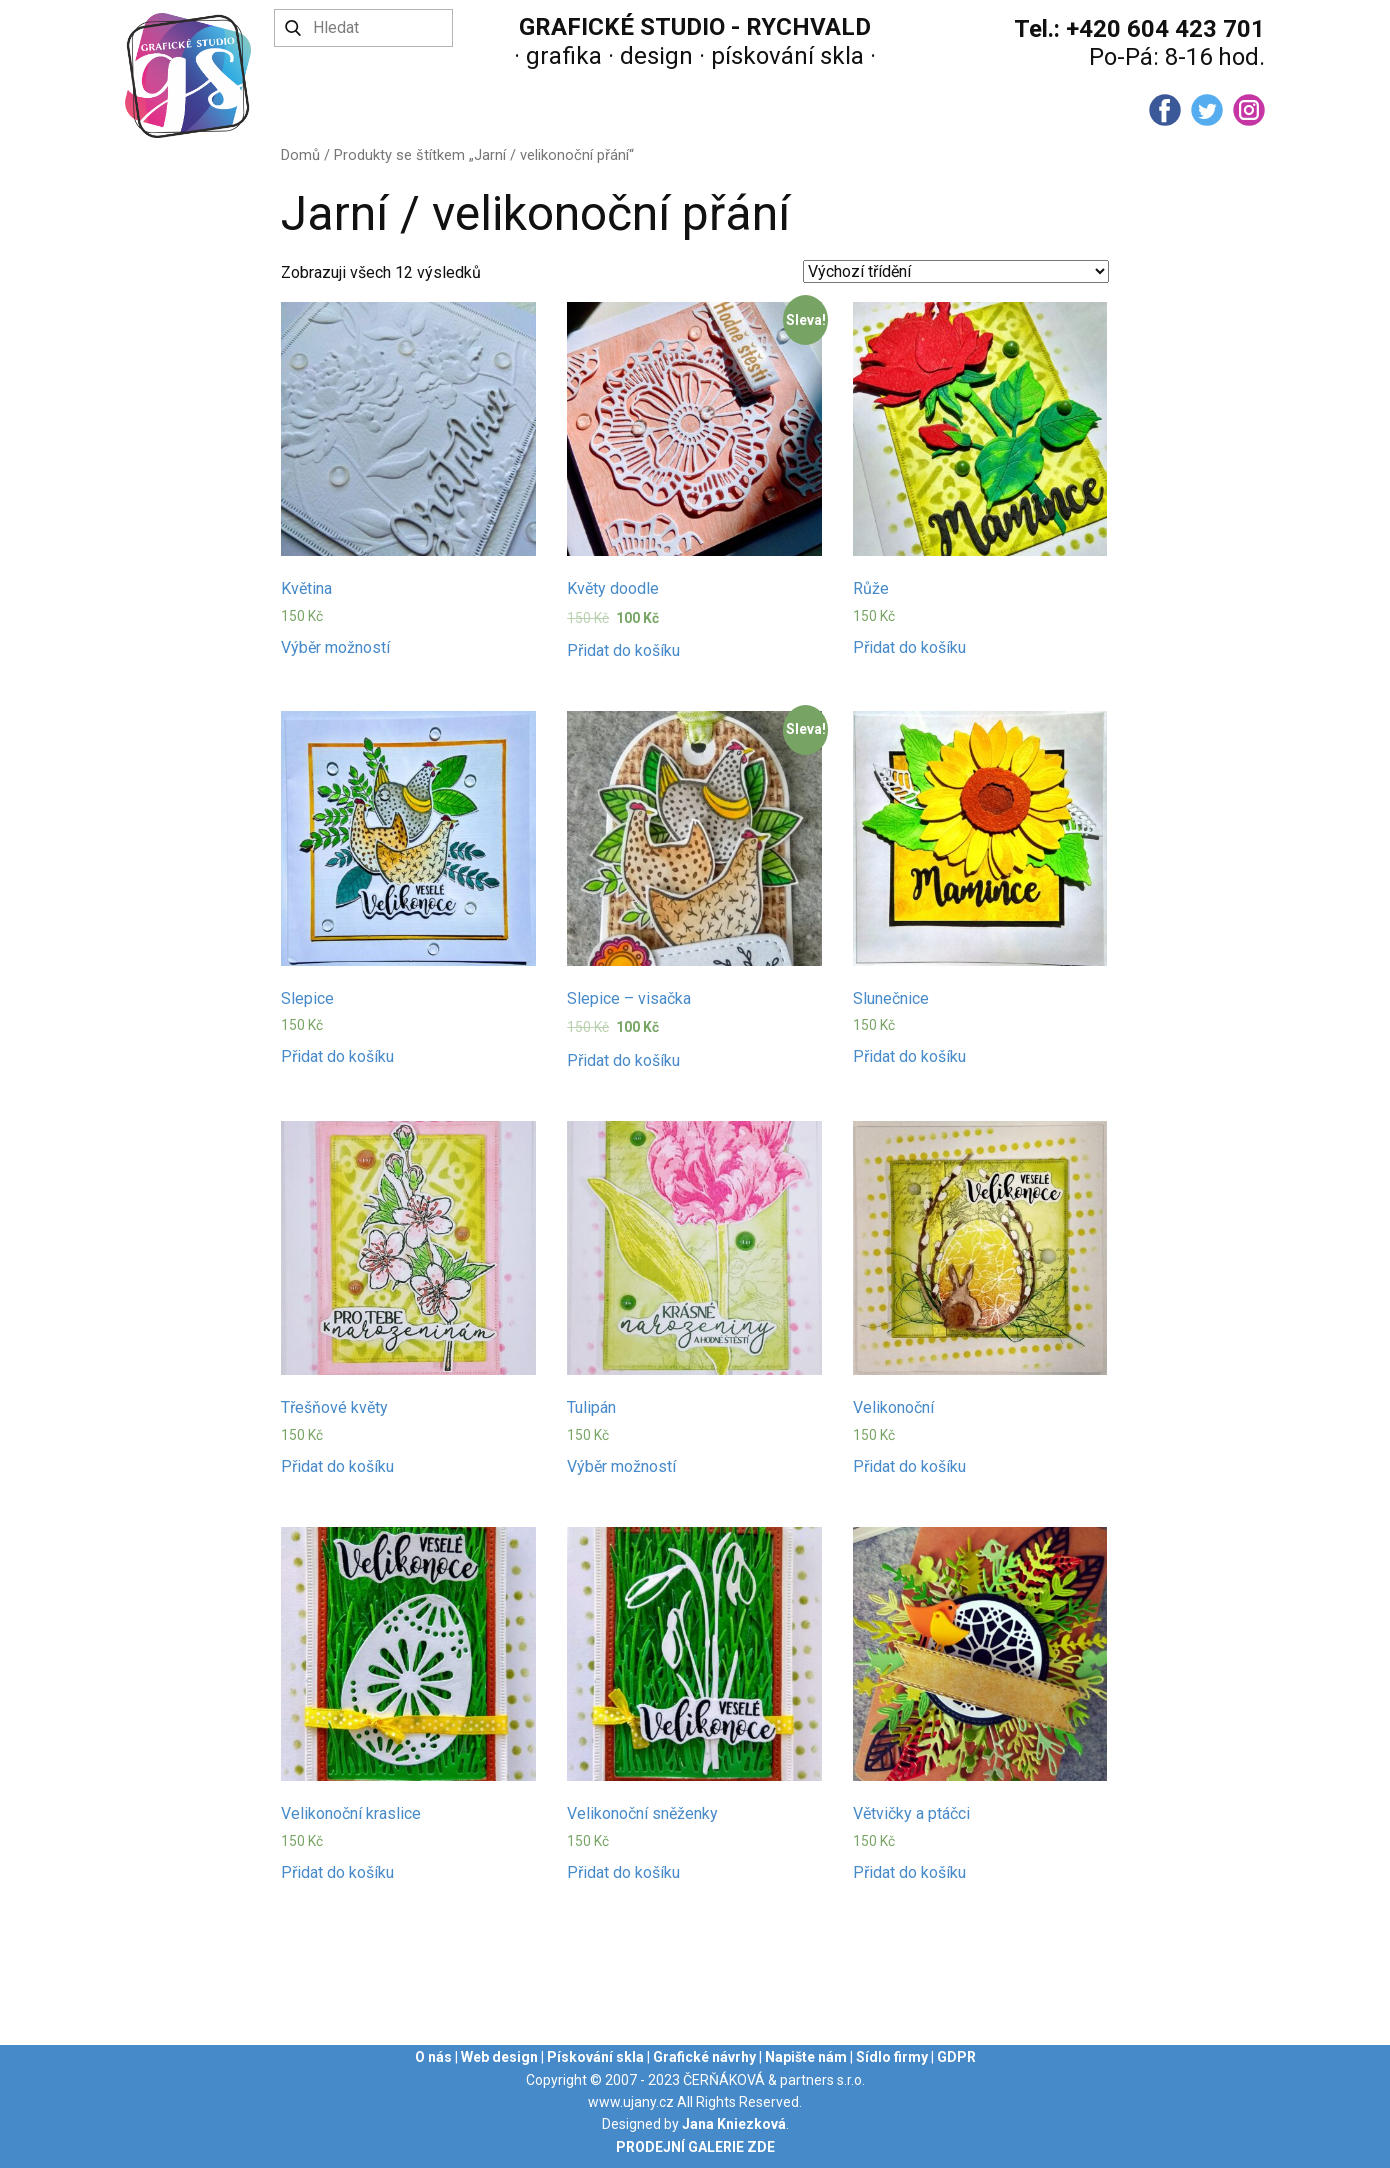 This screenshot has height=2168, width=1390. Describe the element at coordinates (695, 2147) in the screenshot. I see `PRODEJNÍ GALERIE ZDE` at that location.